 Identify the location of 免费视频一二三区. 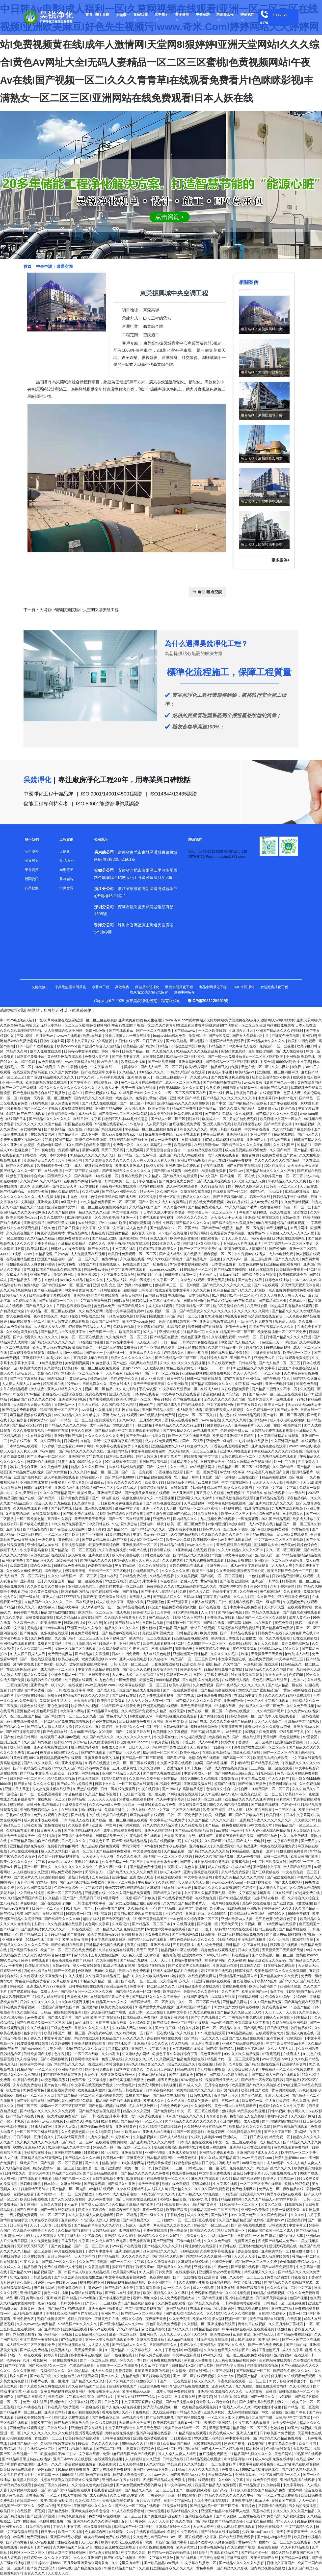
(169, 2168).